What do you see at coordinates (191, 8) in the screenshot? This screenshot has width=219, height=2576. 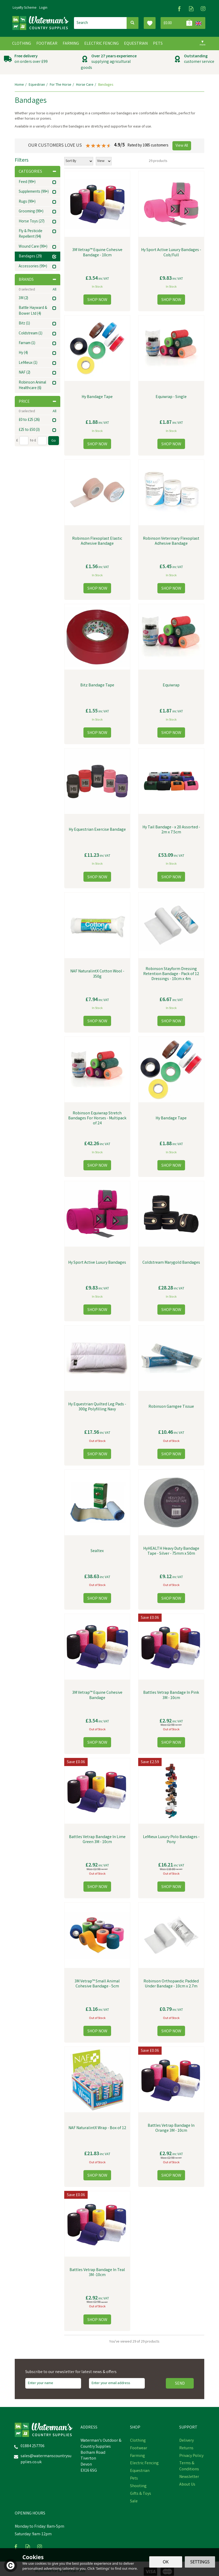 I see `Read our Blog` at bounding box center [191, 8].